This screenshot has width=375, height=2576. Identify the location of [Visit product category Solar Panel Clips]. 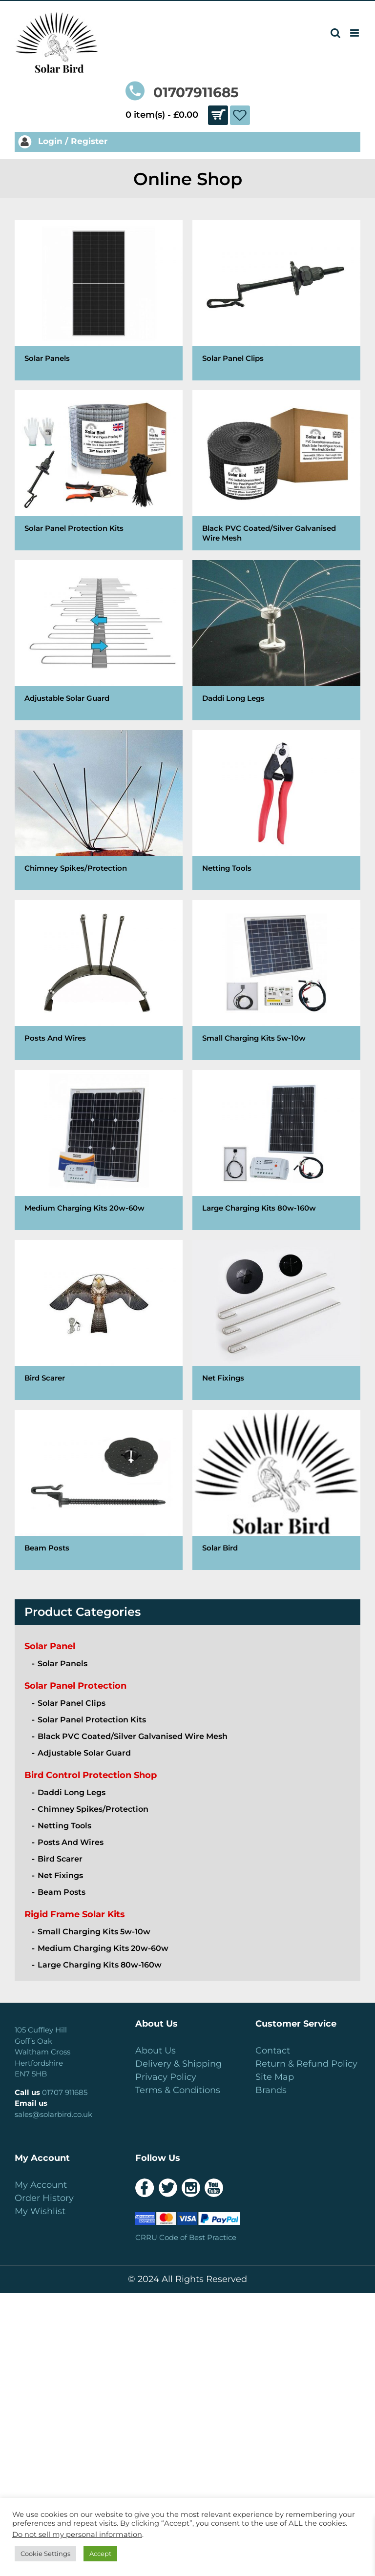
(276, 300).